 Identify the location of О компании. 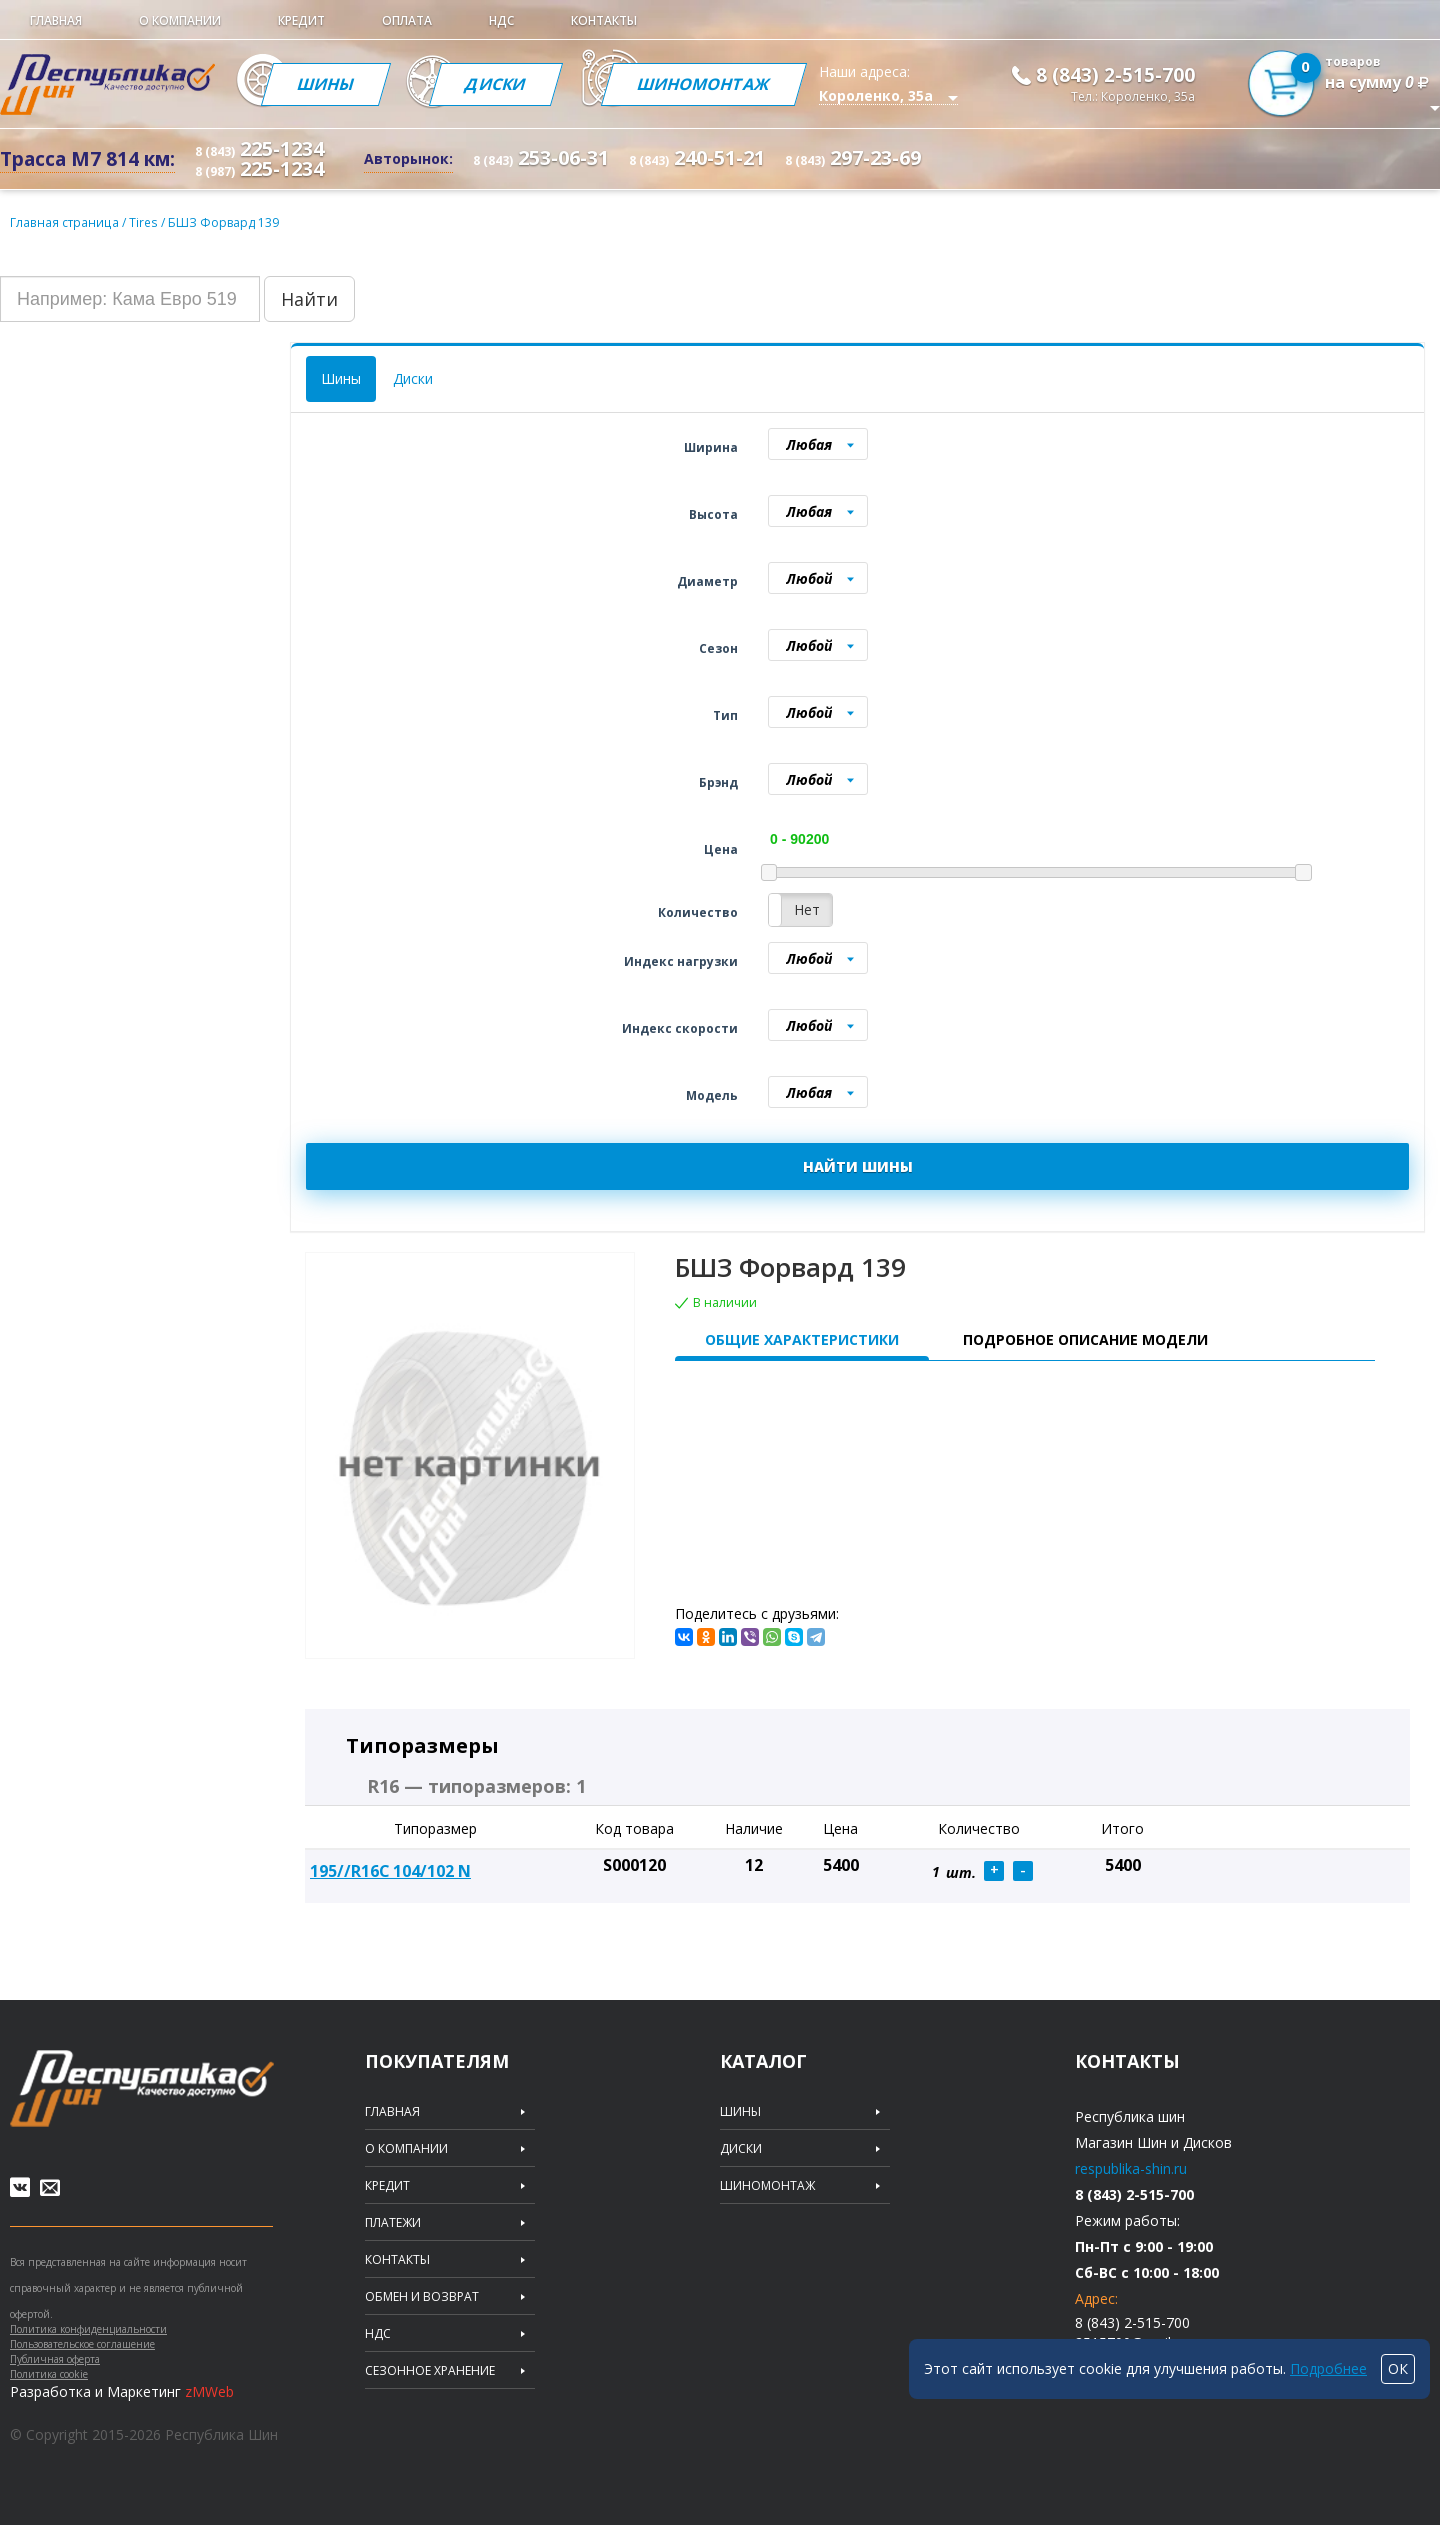
(180, 20).